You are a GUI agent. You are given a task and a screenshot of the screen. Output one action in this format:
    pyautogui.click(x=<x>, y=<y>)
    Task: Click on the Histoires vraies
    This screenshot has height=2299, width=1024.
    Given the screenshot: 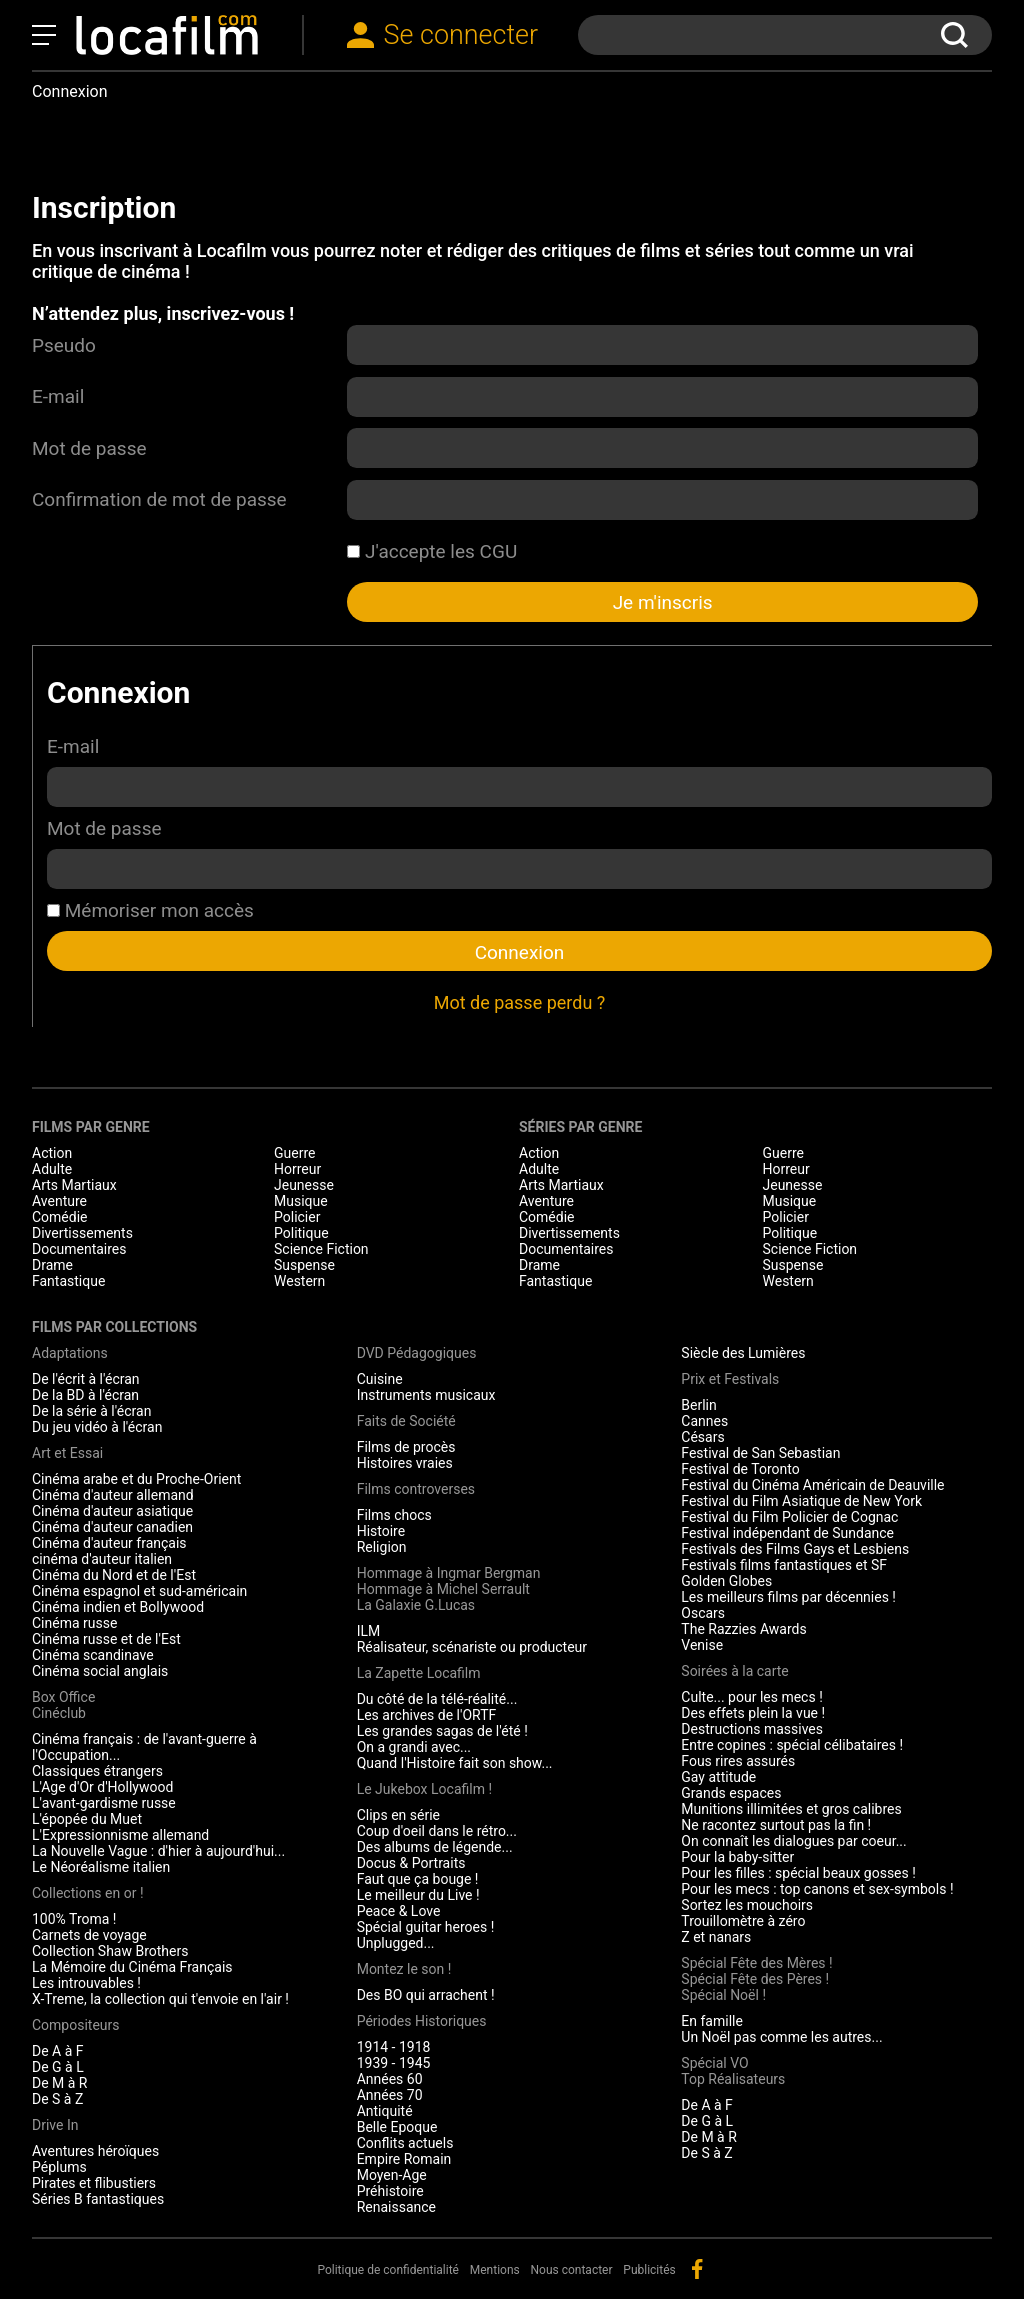 What is the action you would take?
    pyautogui.click(x=405, y=1463)
    